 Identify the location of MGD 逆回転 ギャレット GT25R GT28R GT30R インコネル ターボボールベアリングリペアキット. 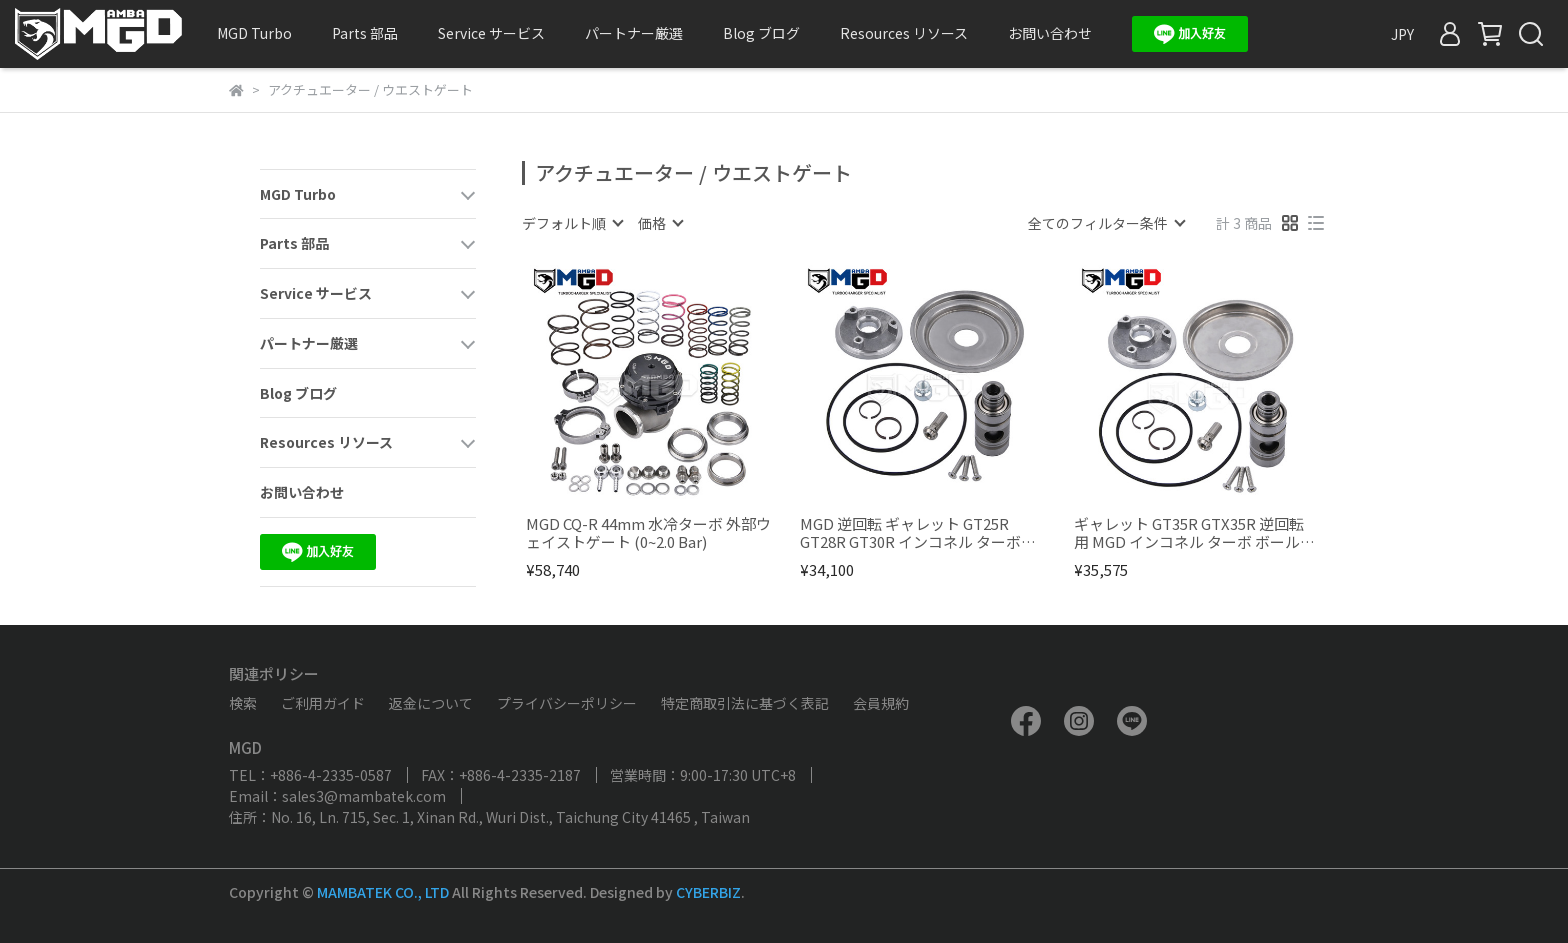
(918, 533).